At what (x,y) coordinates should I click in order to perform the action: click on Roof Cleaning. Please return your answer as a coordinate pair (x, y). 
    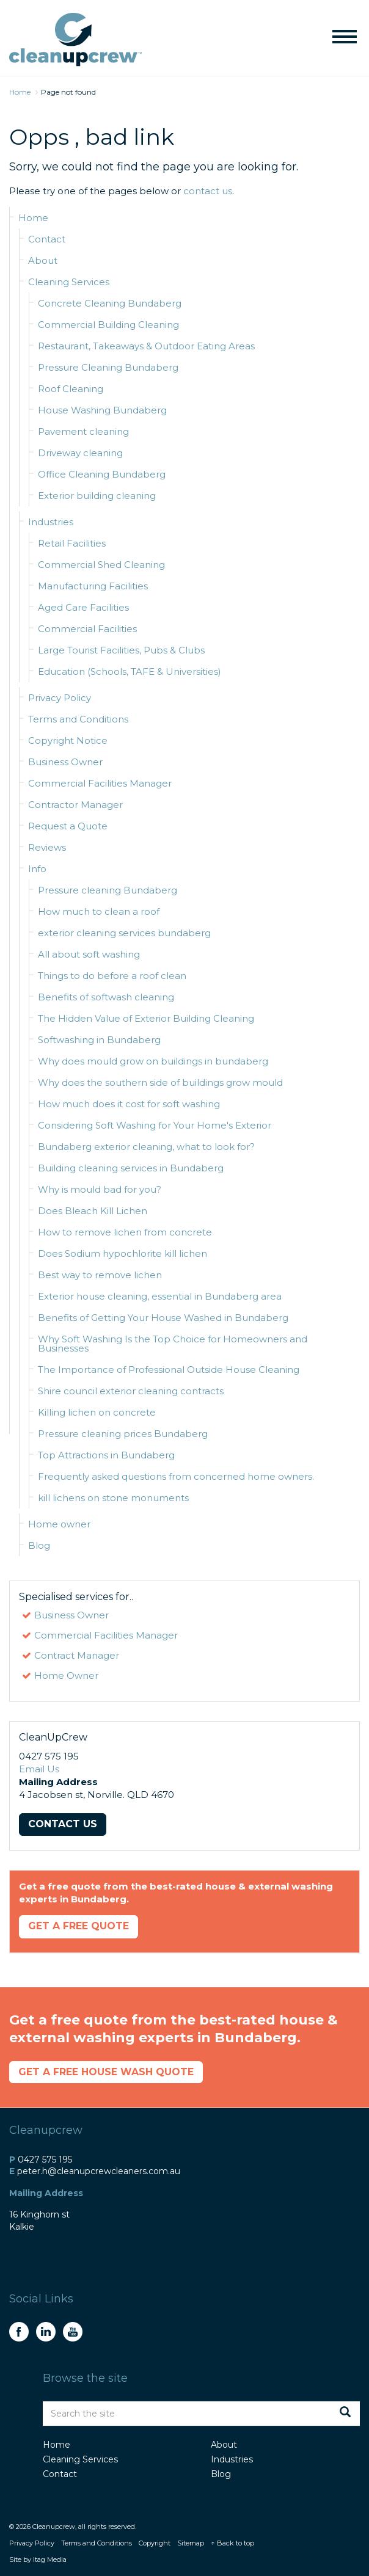
    Looking at the image, I should click on (70, 389).